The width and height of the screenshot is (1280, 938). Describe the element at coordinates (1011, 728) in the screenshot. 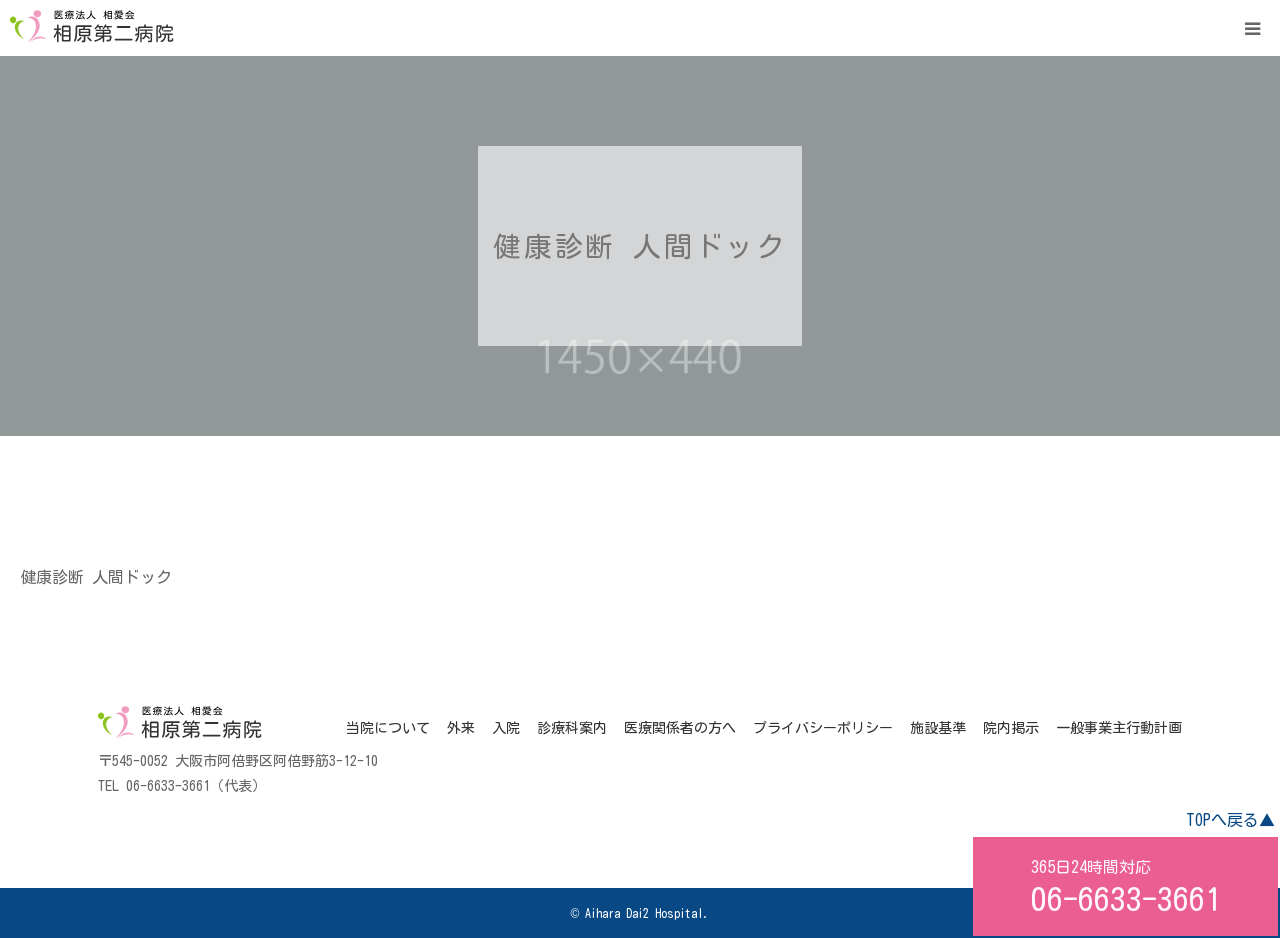

I see `院内掲示` at that location.